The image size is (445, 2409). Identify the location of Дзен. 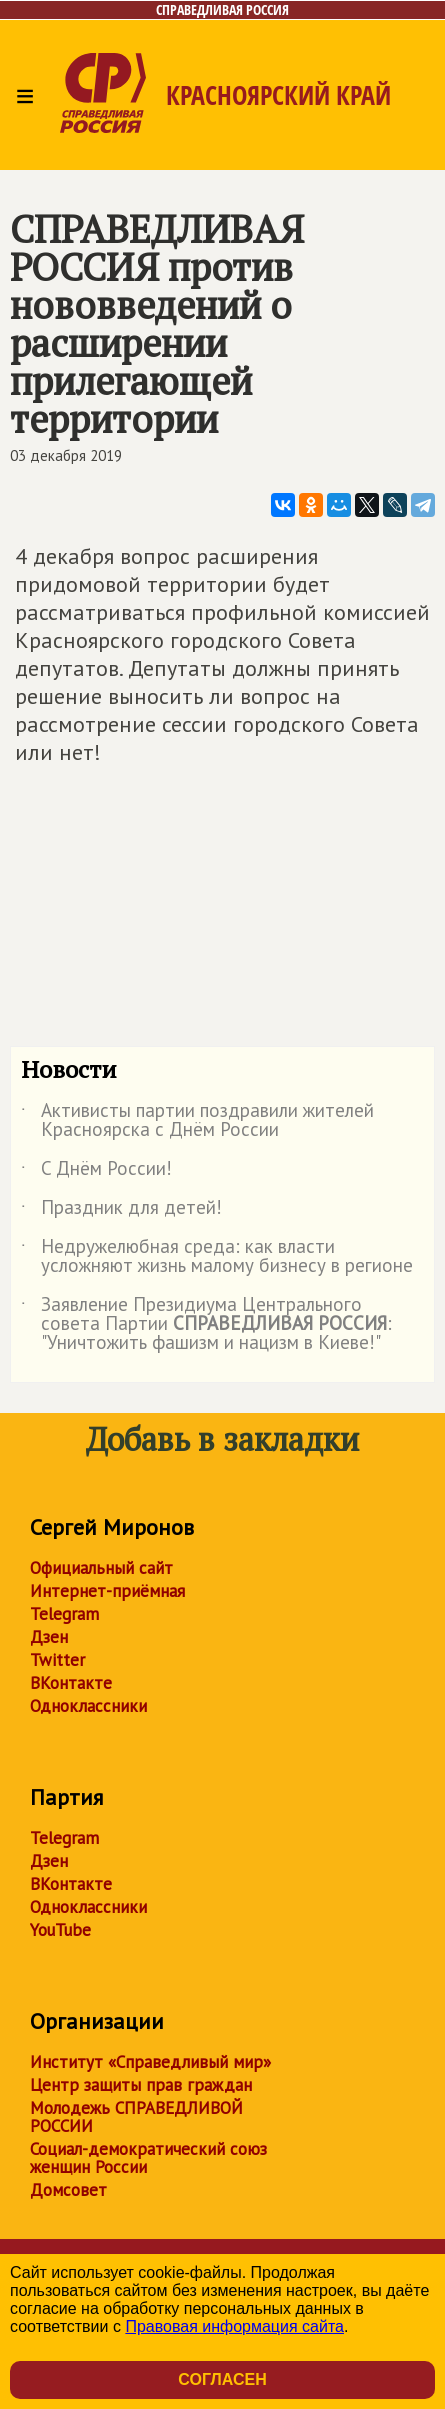
(49, 1637).